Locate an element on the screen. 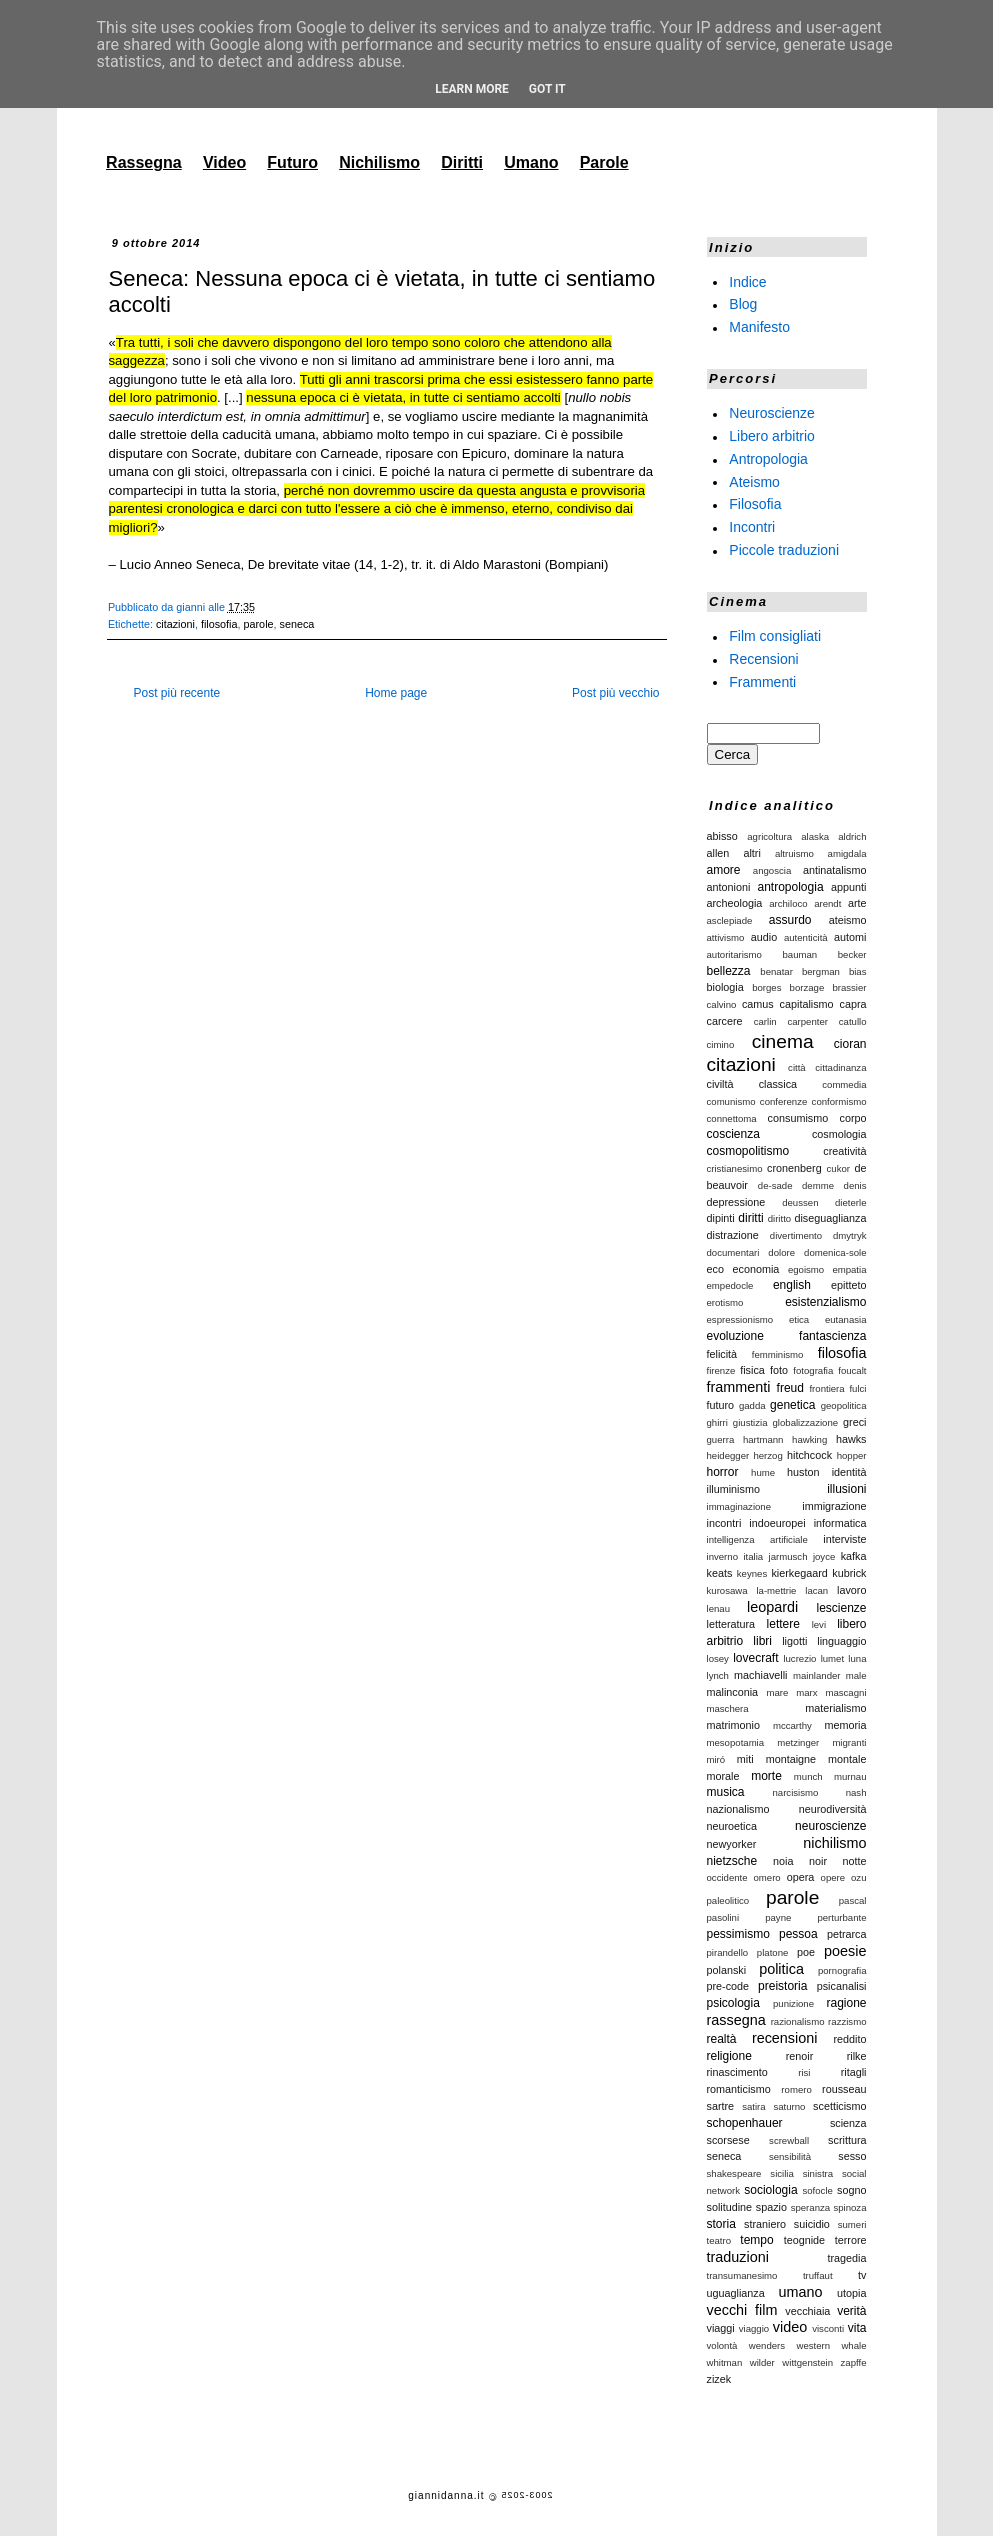 The width and height of the screenshot is (993, 2536). dmytryk is located at coordinates (850, 1235).